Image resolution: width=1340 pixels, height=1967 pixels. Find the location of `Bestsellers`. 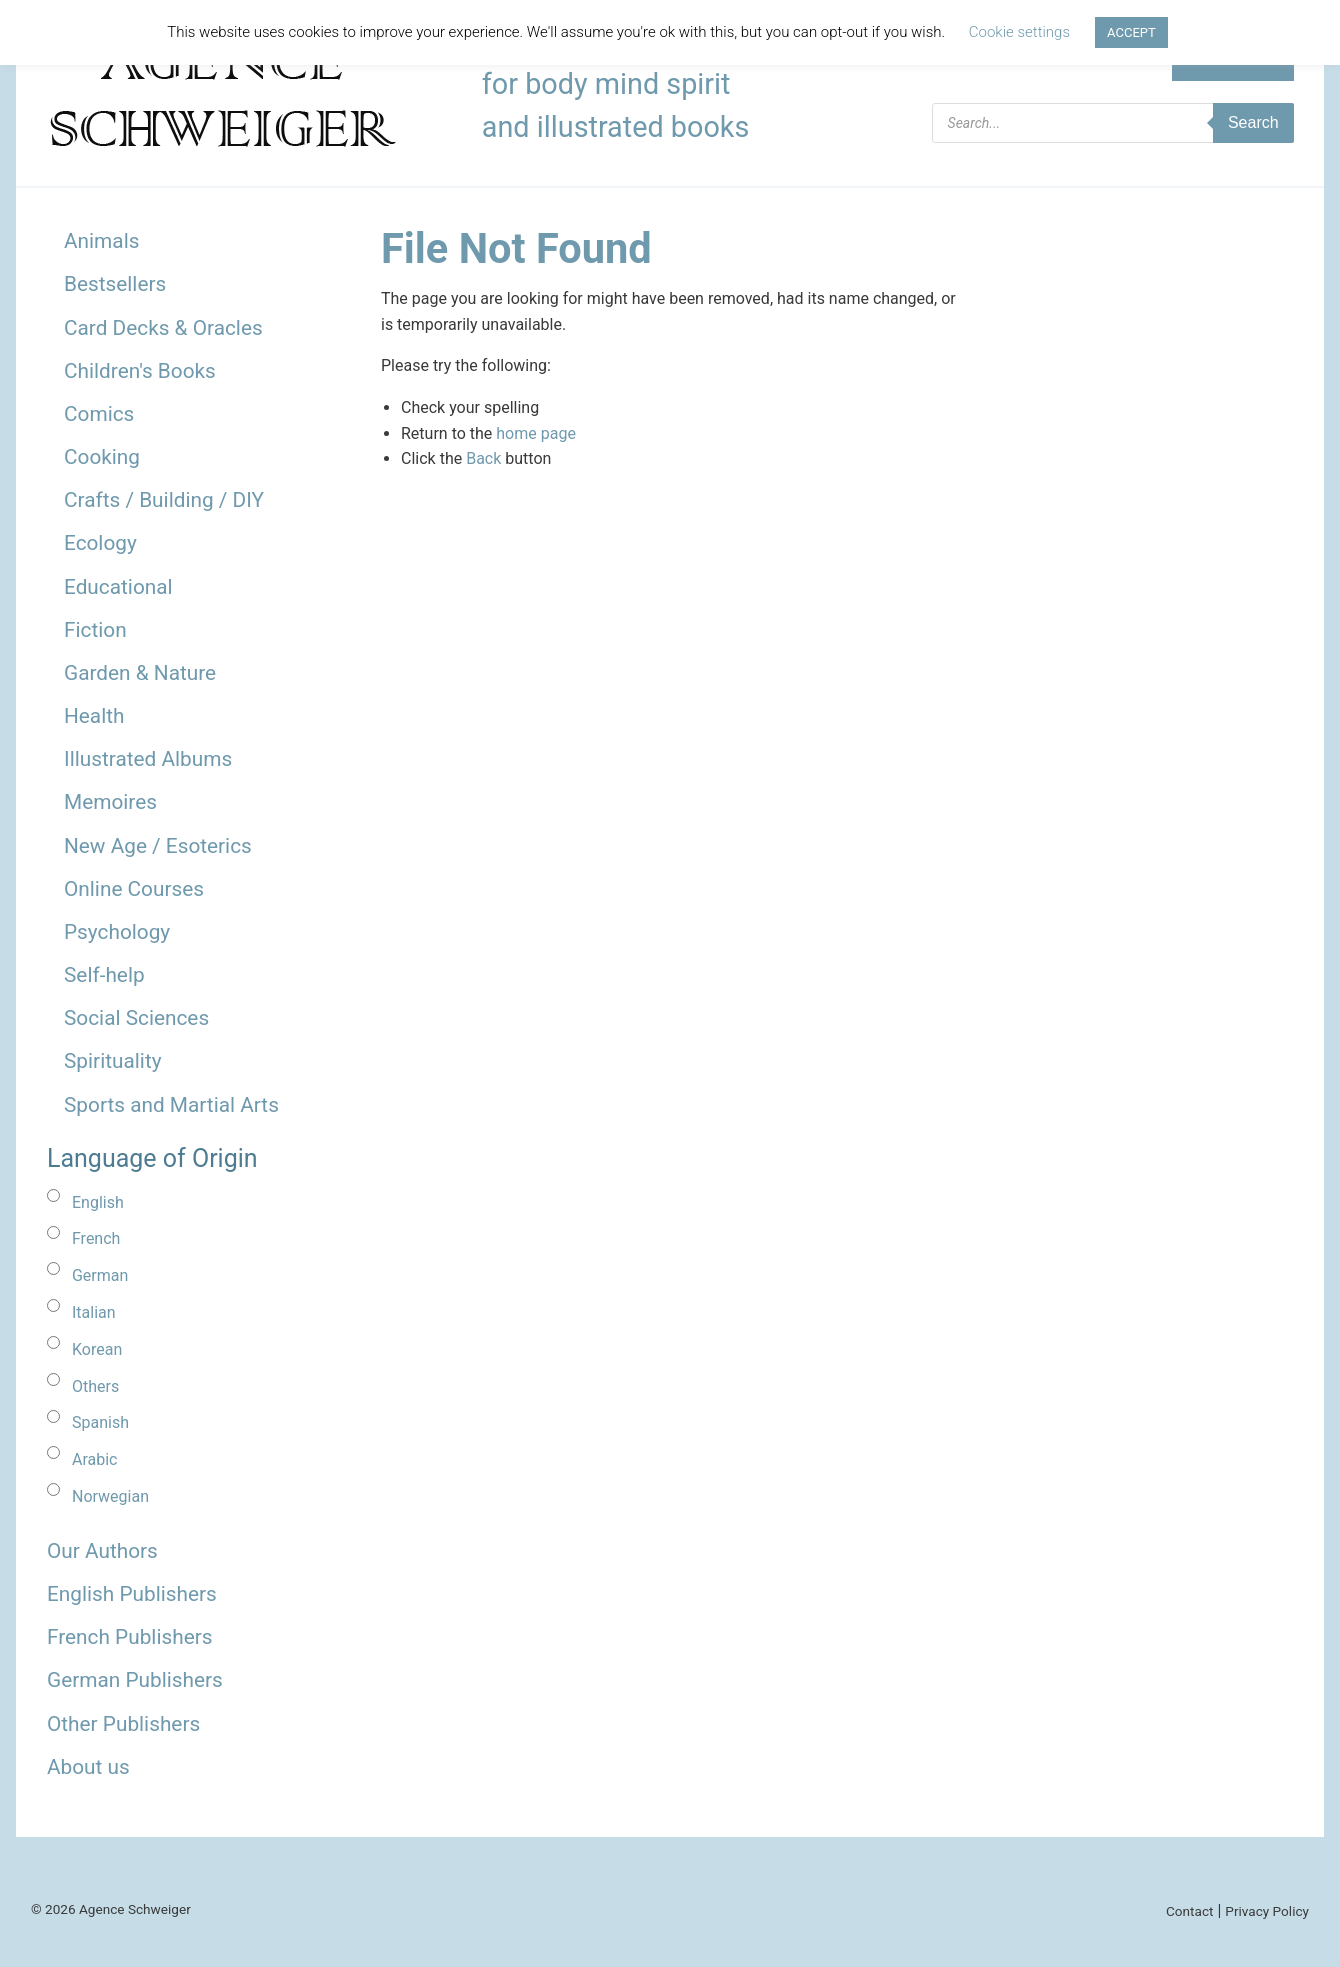

Bestsellers is located at coordinates (115, 284).